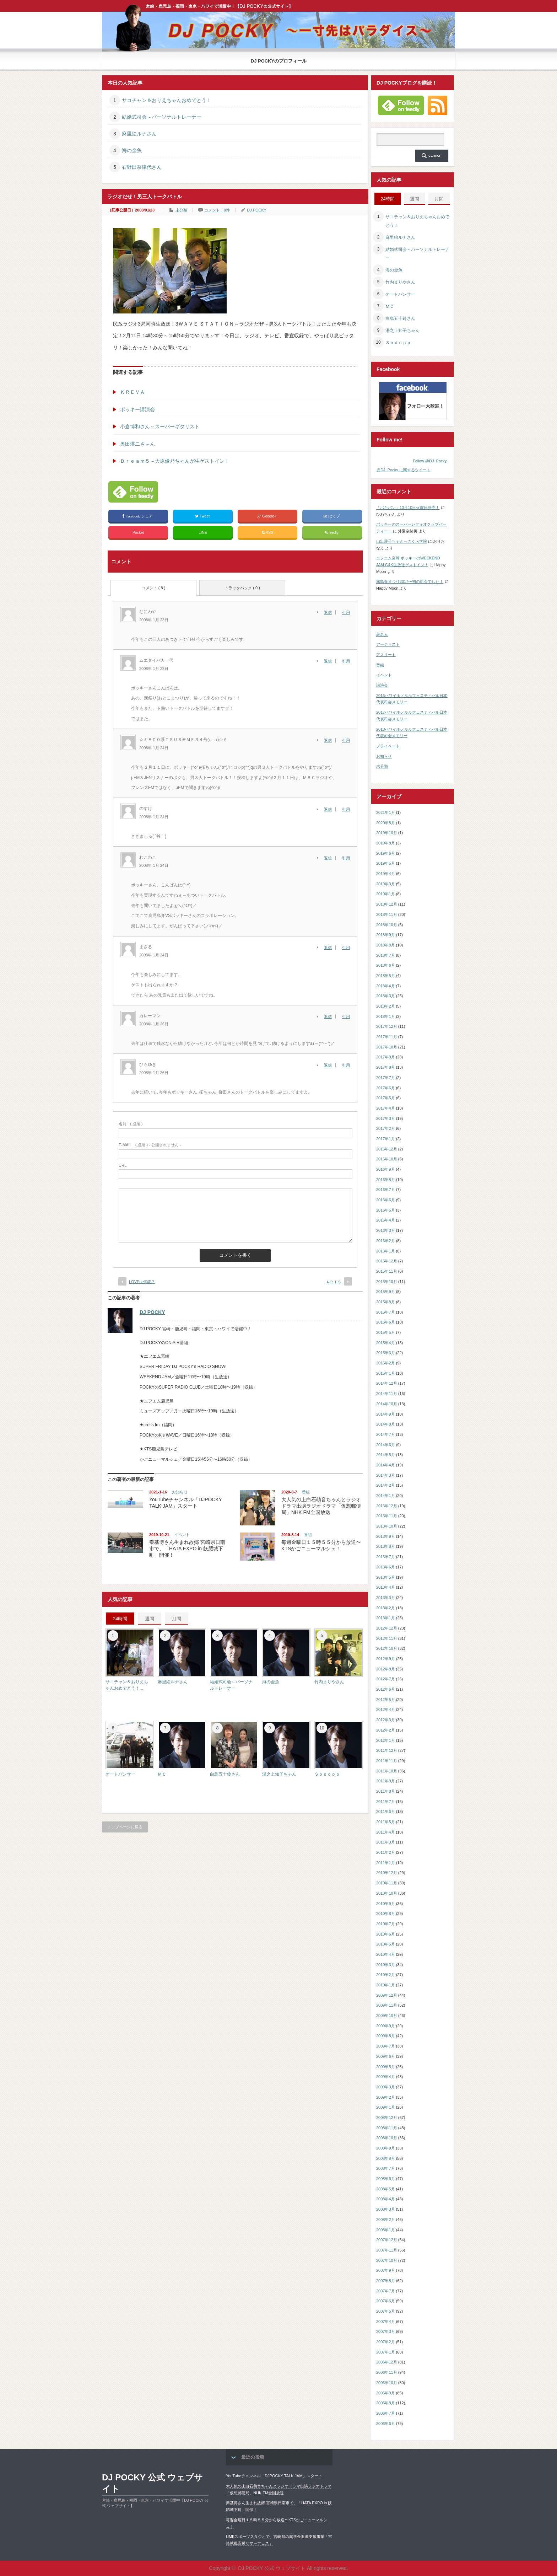  I want to click on 2018年7月, so click(385, 955).